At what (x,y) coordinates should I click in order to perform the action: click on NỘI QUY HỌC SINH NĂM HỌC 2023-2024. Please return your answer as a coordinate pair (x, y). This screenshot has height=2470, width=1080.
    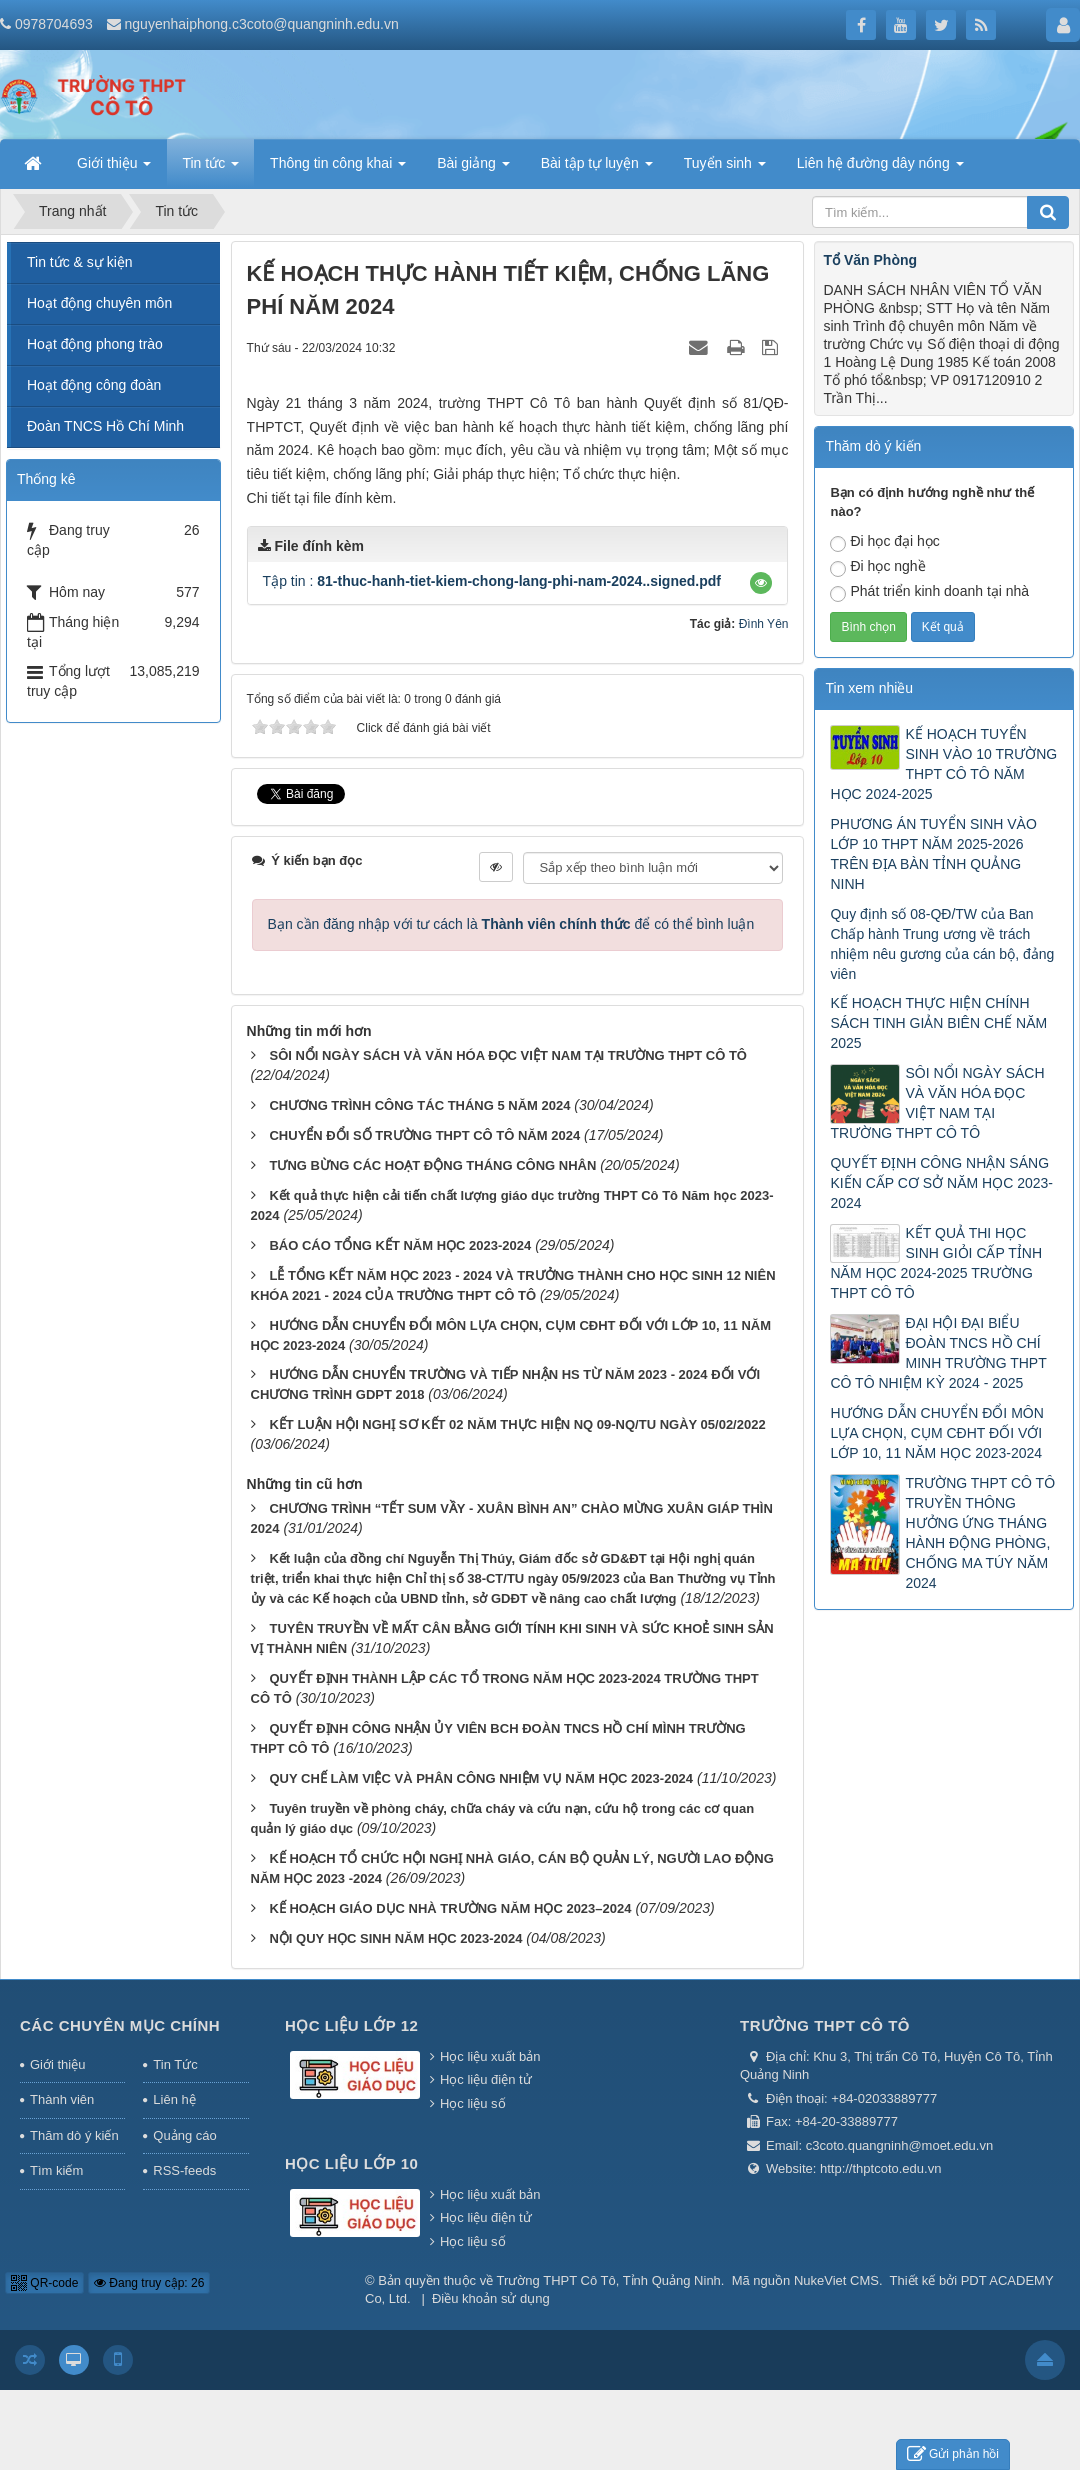
    Looking at the image, I should click on (395, 1938).